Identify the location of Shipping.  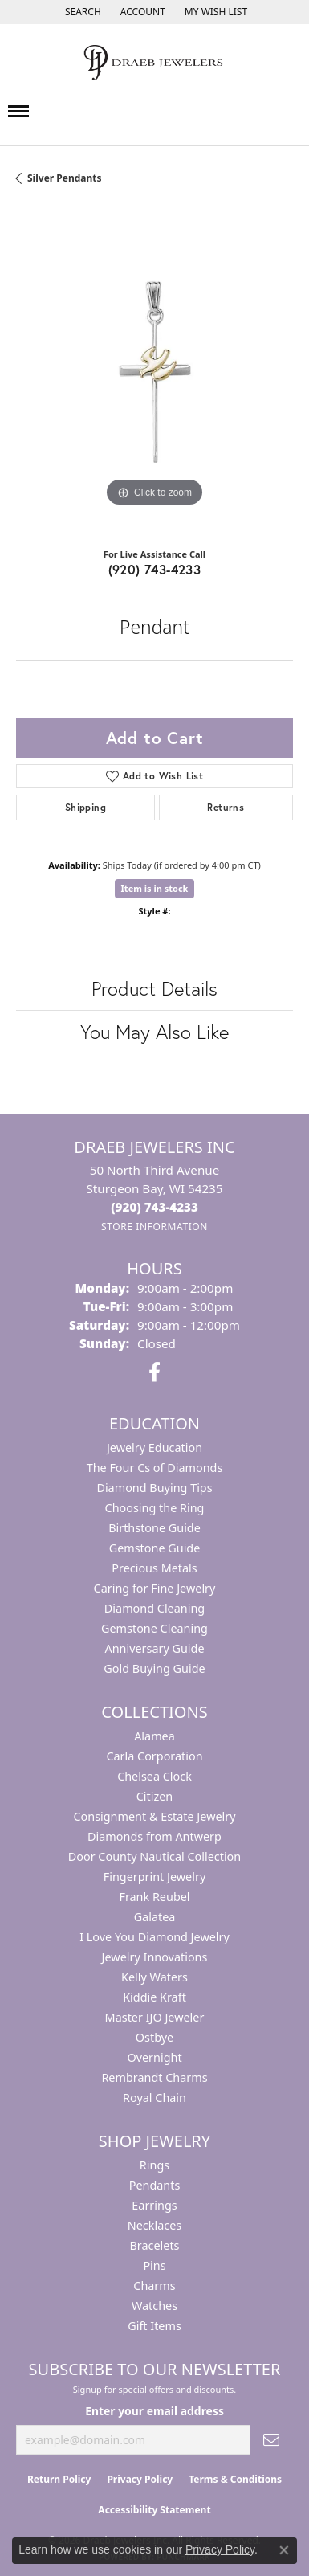
(85, 807).